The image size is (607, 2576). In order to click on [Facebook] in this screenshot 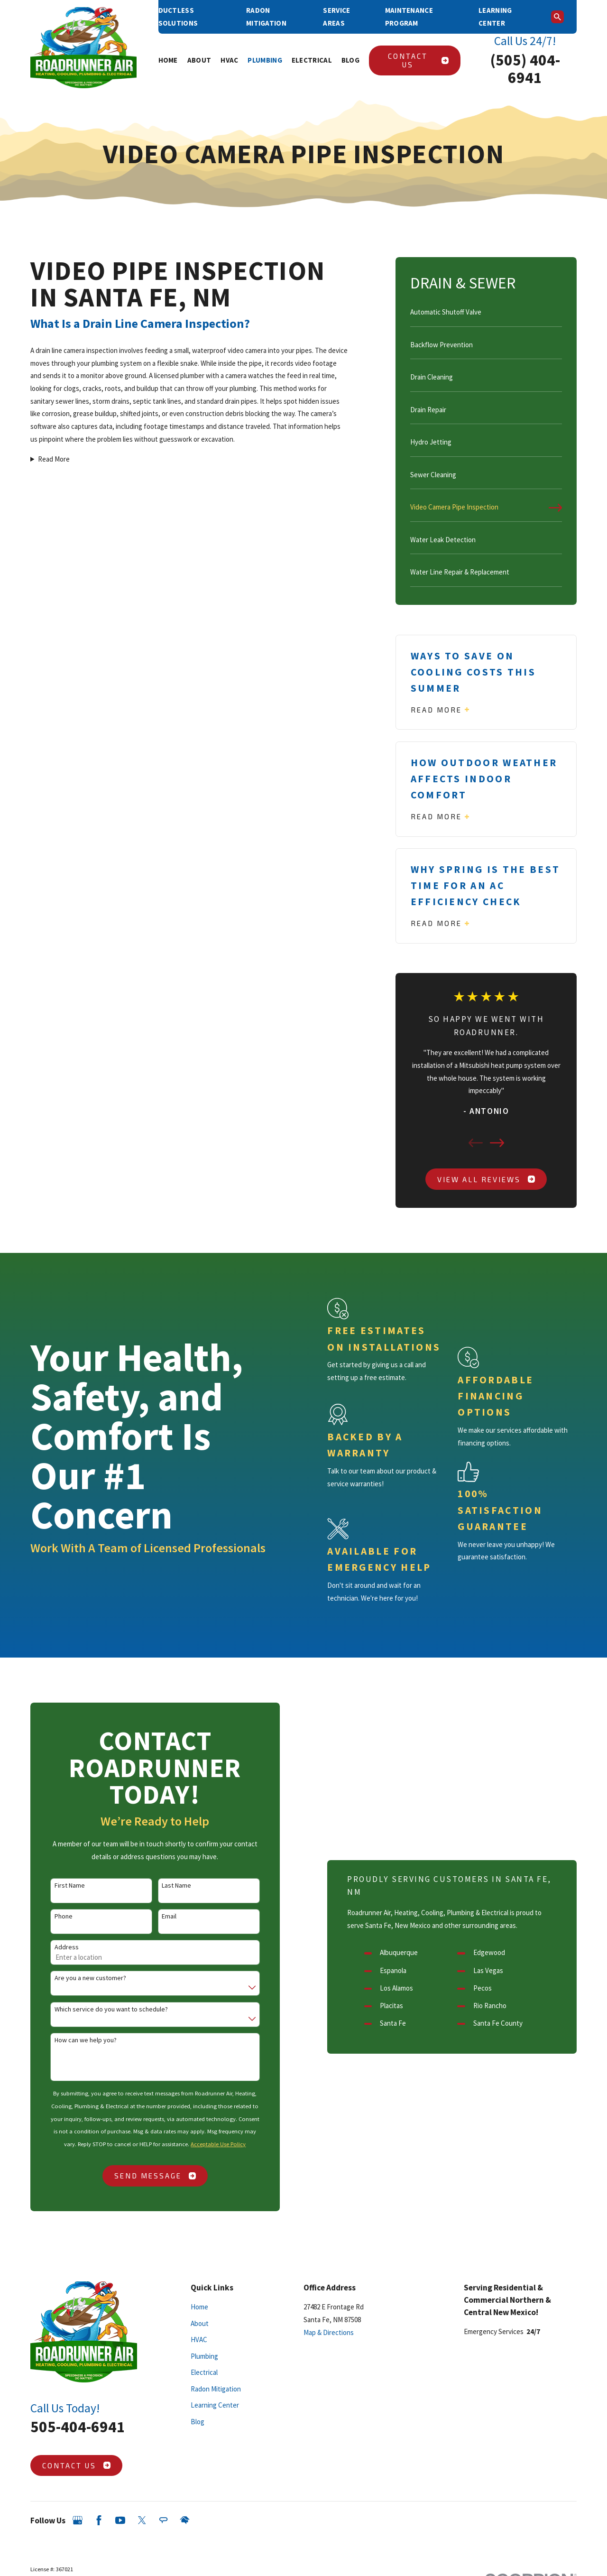, I will do `click(99, 2520)`.